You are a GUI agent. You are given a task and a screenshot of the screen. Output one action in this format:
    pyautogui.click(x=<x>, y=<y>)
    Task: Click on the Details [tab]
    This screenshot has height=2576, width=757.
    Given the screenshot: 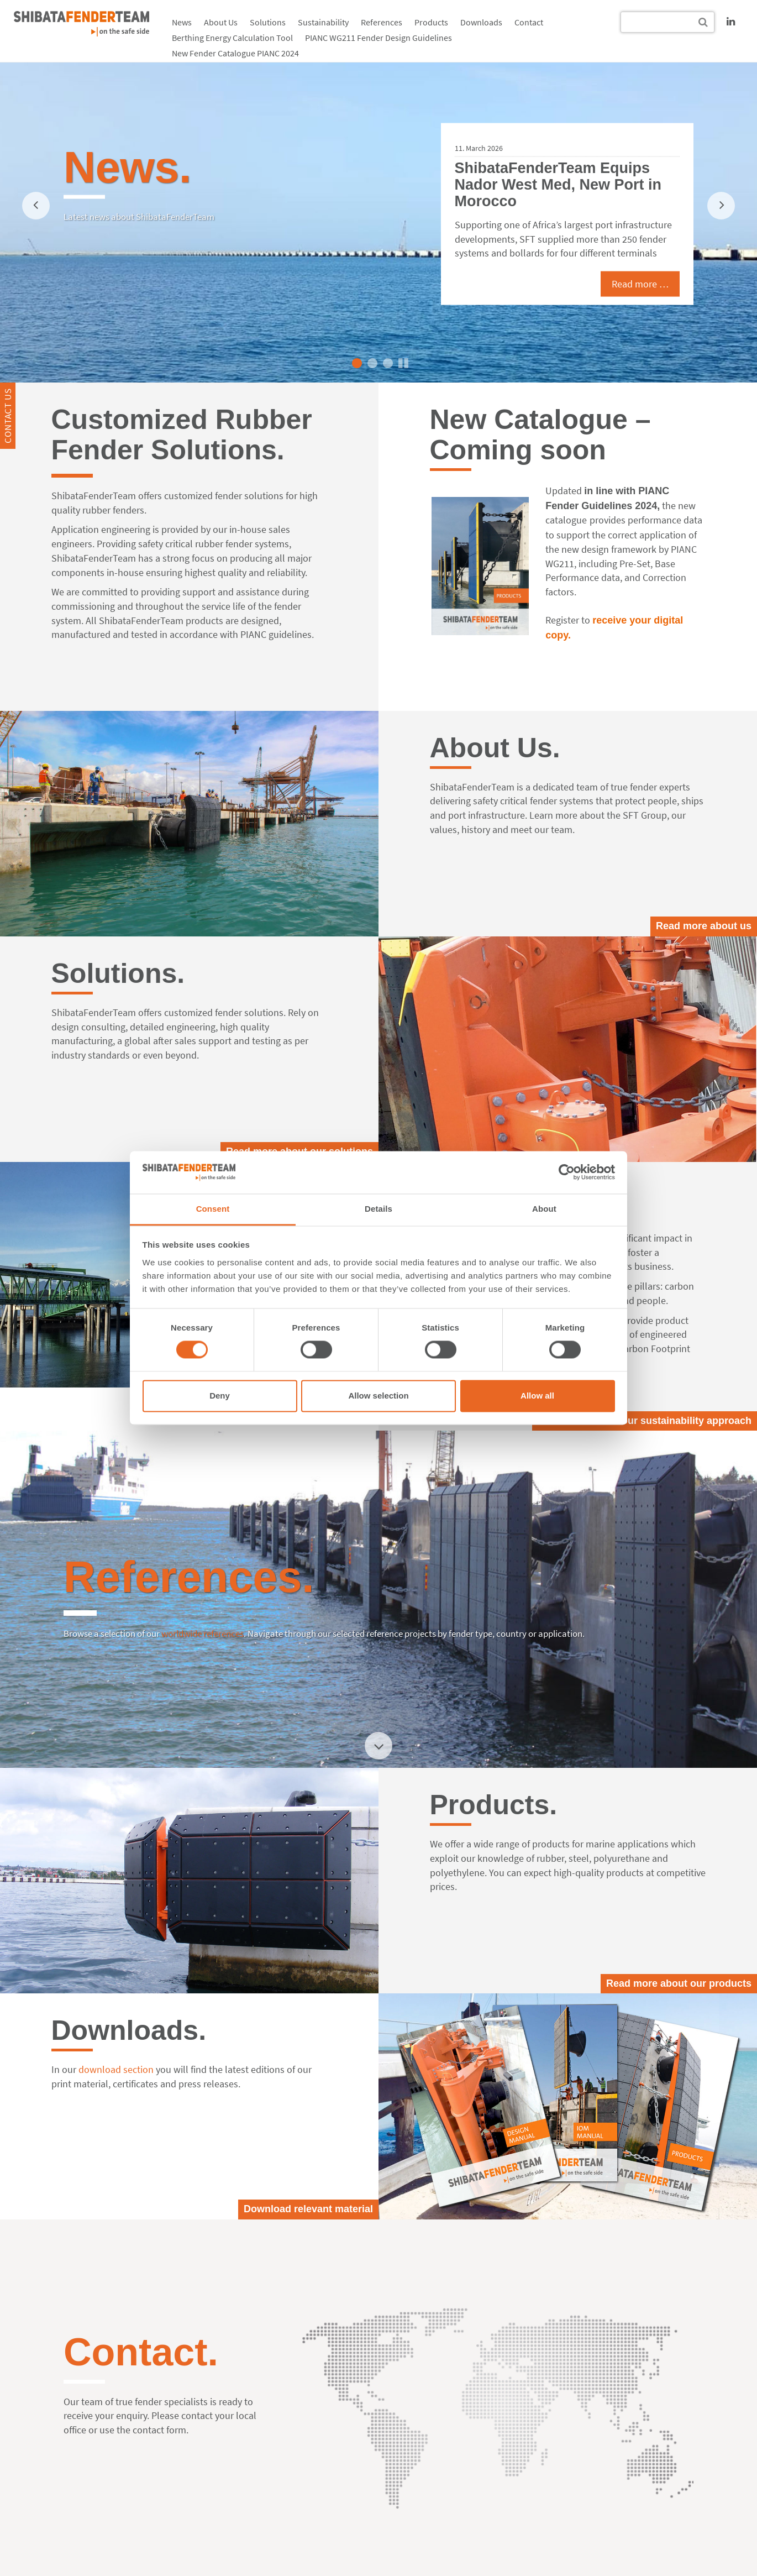 What is the action you would take?
    pyautogui.click(x=378, y=1208)
    